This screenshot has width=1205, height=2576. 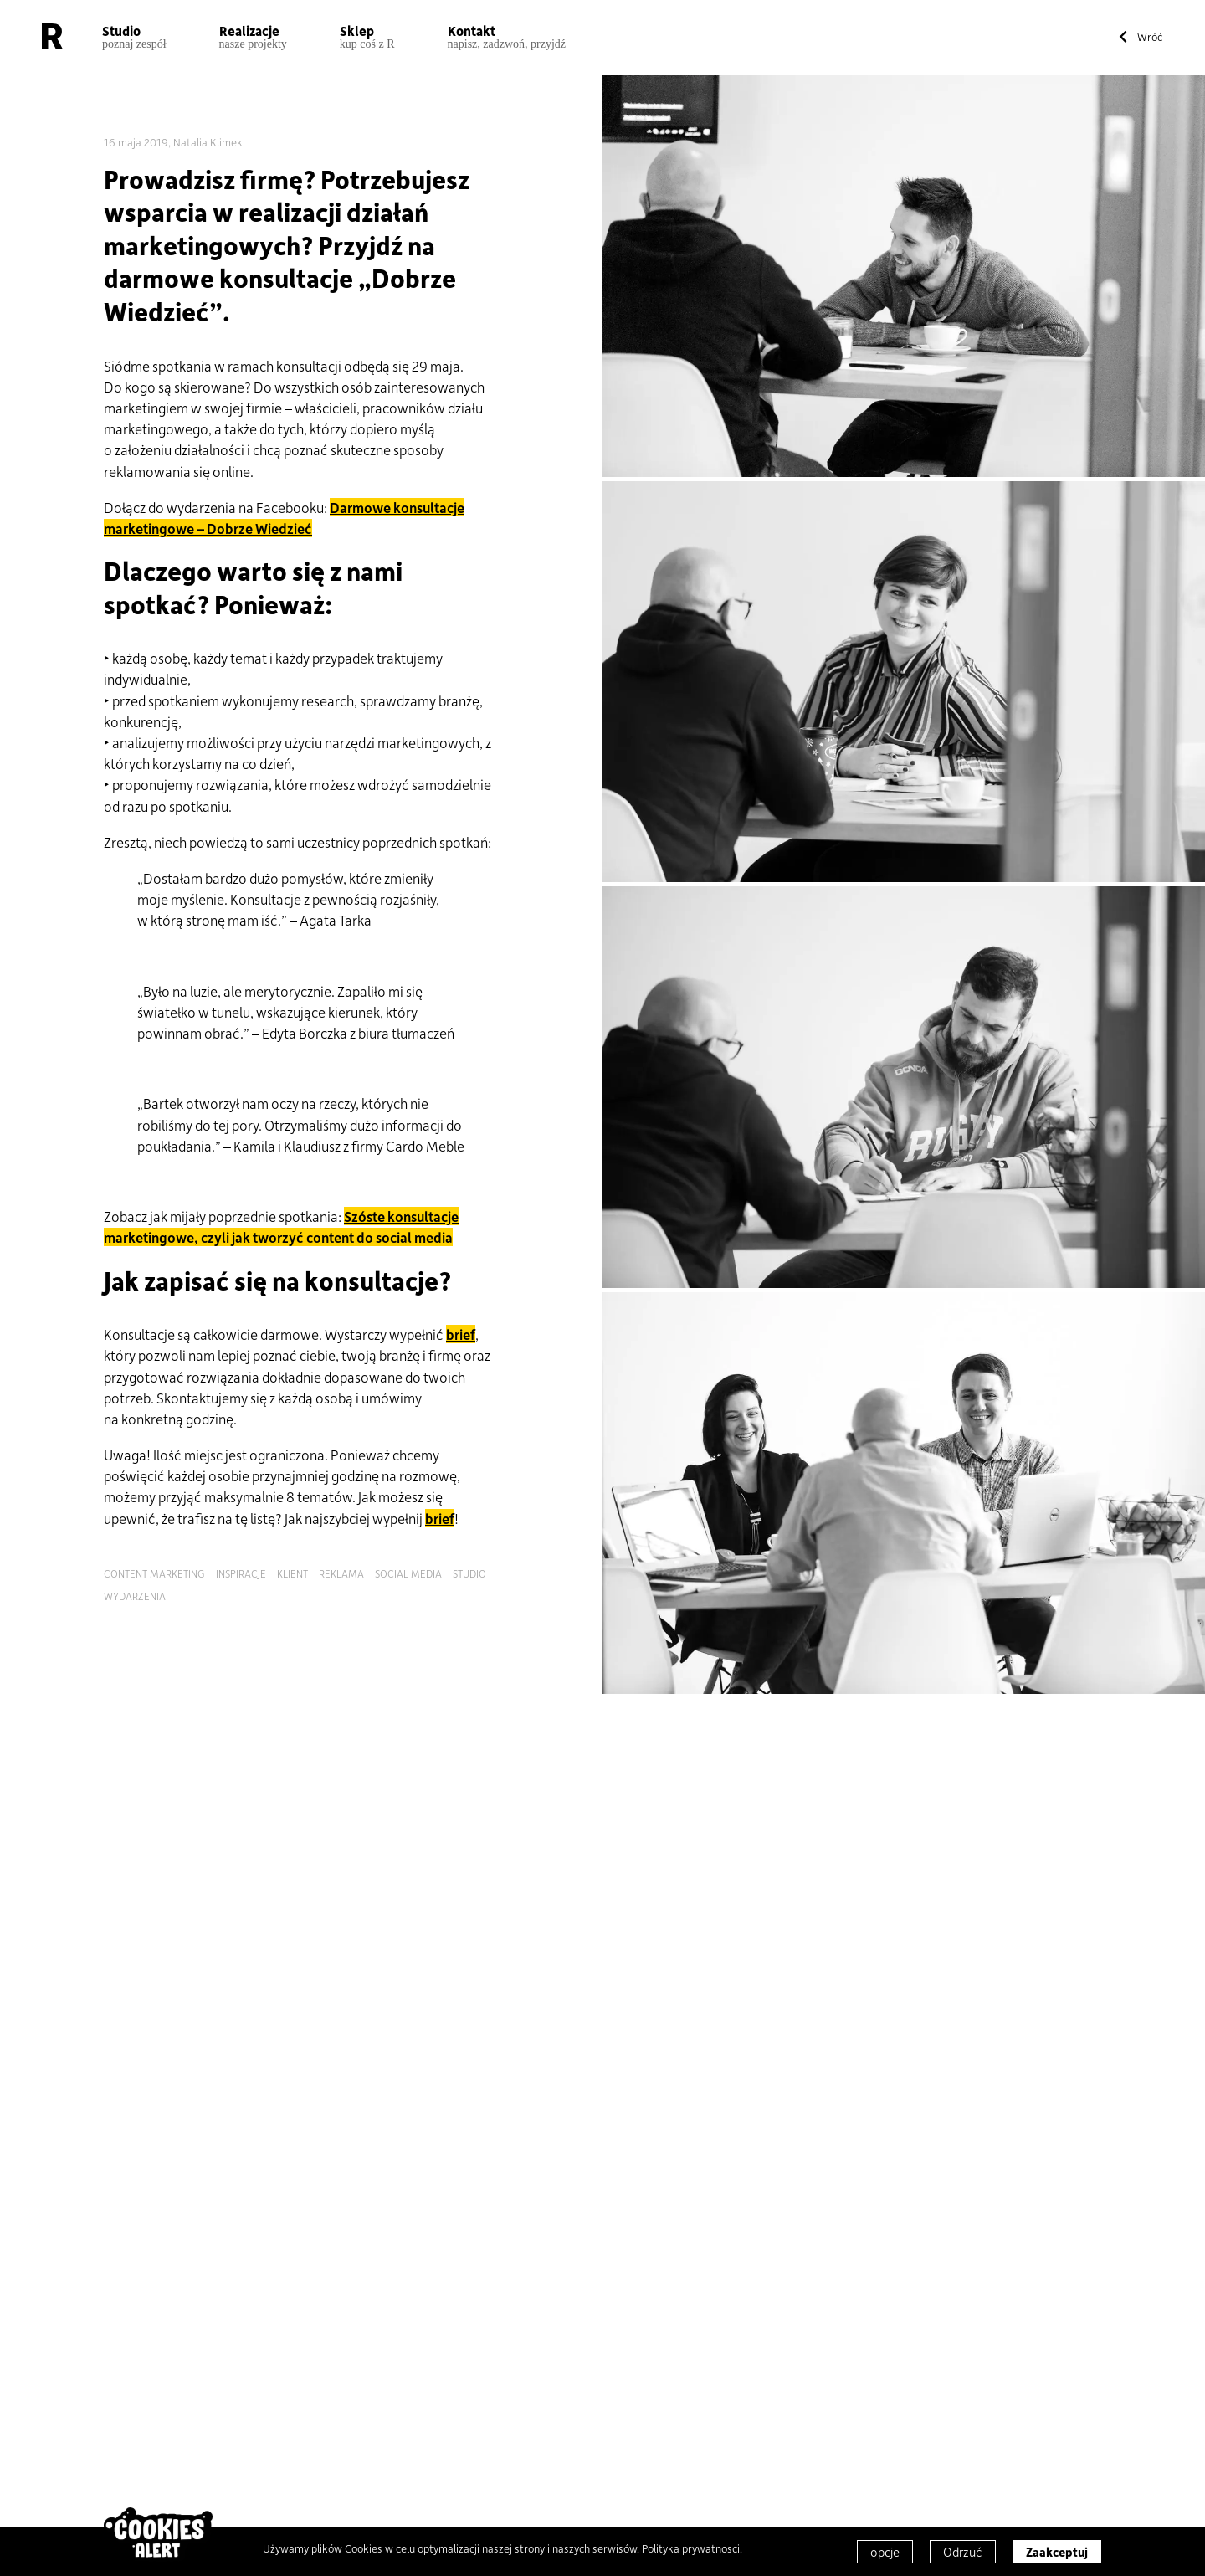 I want to click on Kontakt, so click(x=507, y=36).